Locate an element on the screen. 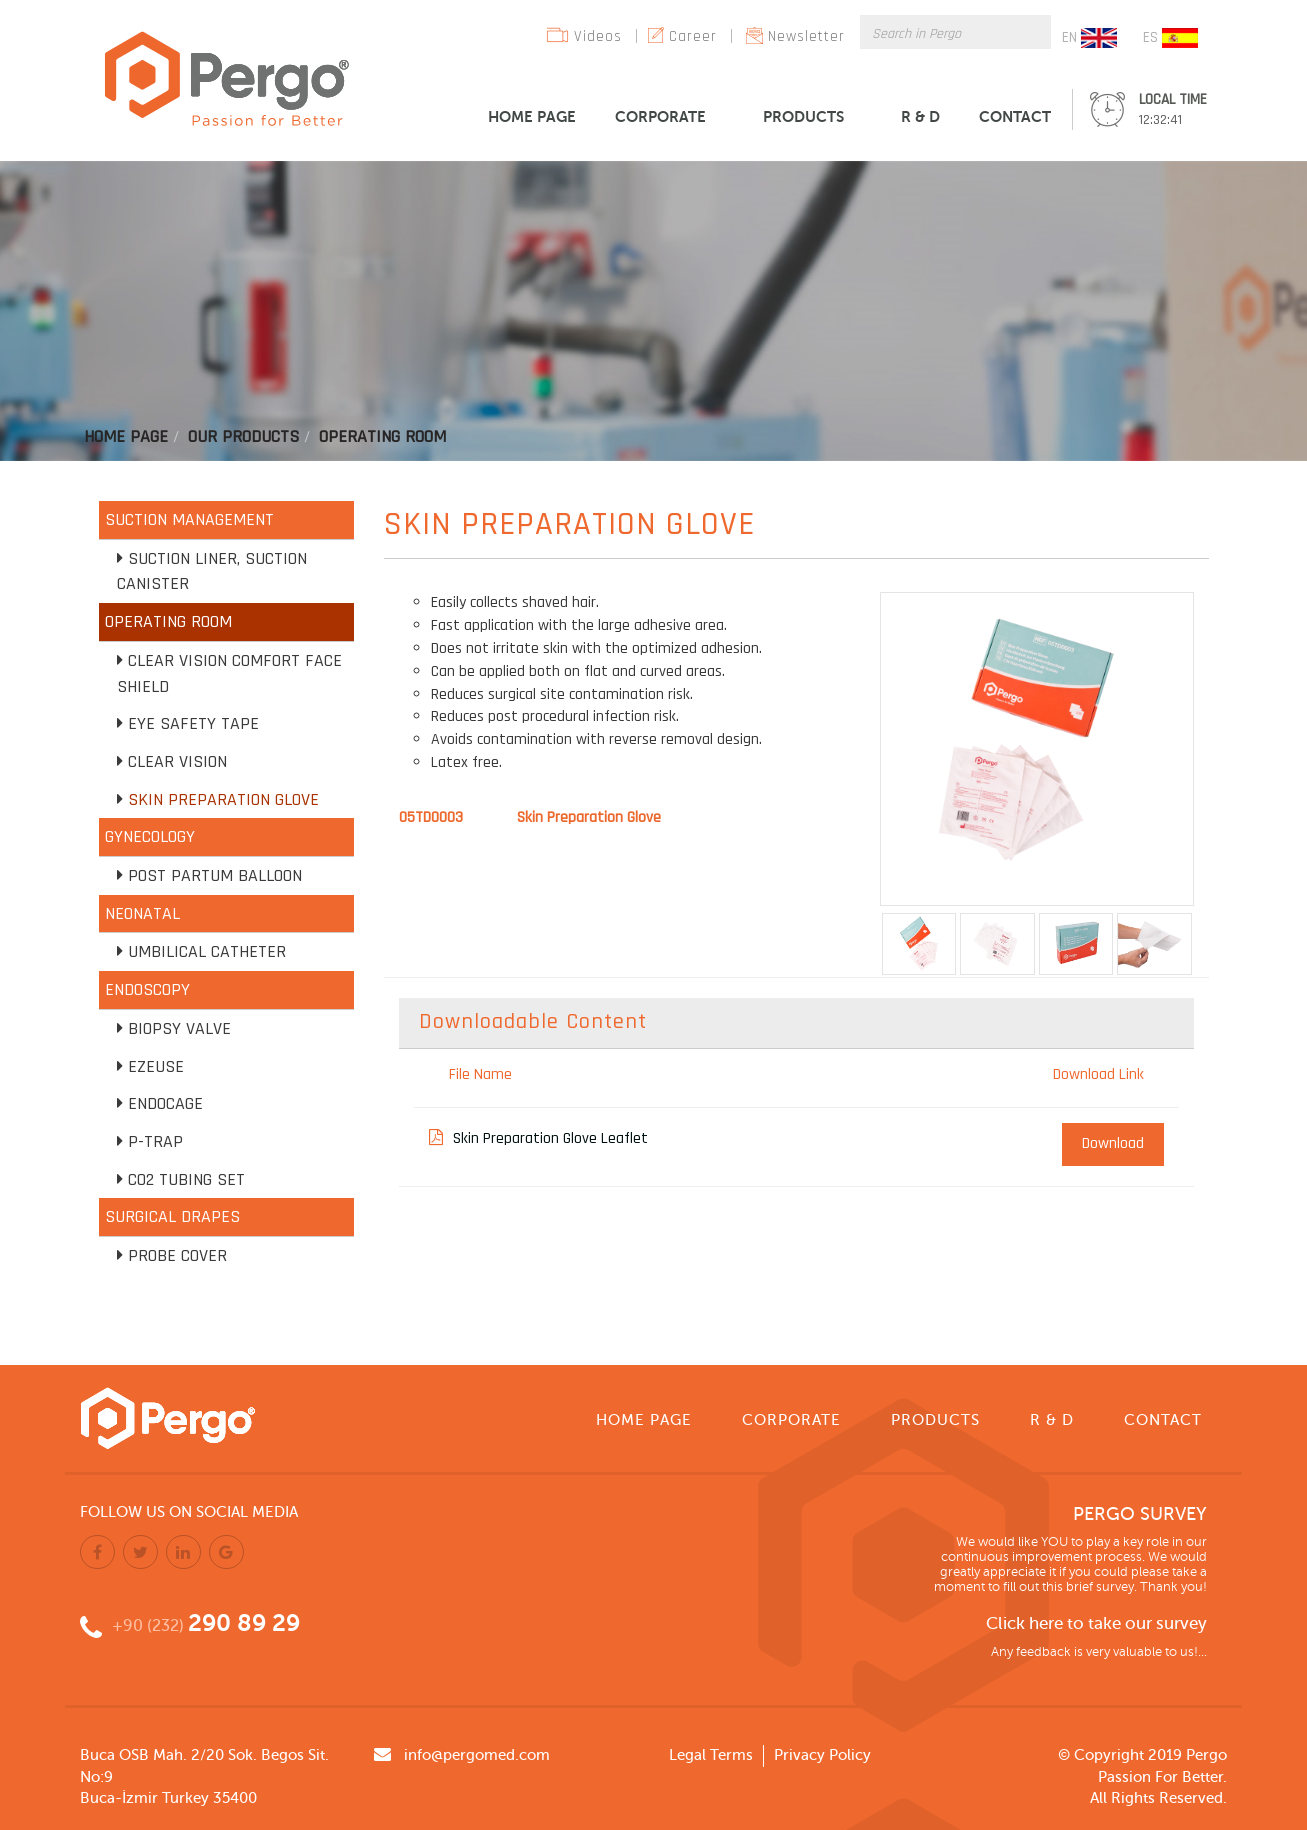  R & D is located at coordinates (920, 116).